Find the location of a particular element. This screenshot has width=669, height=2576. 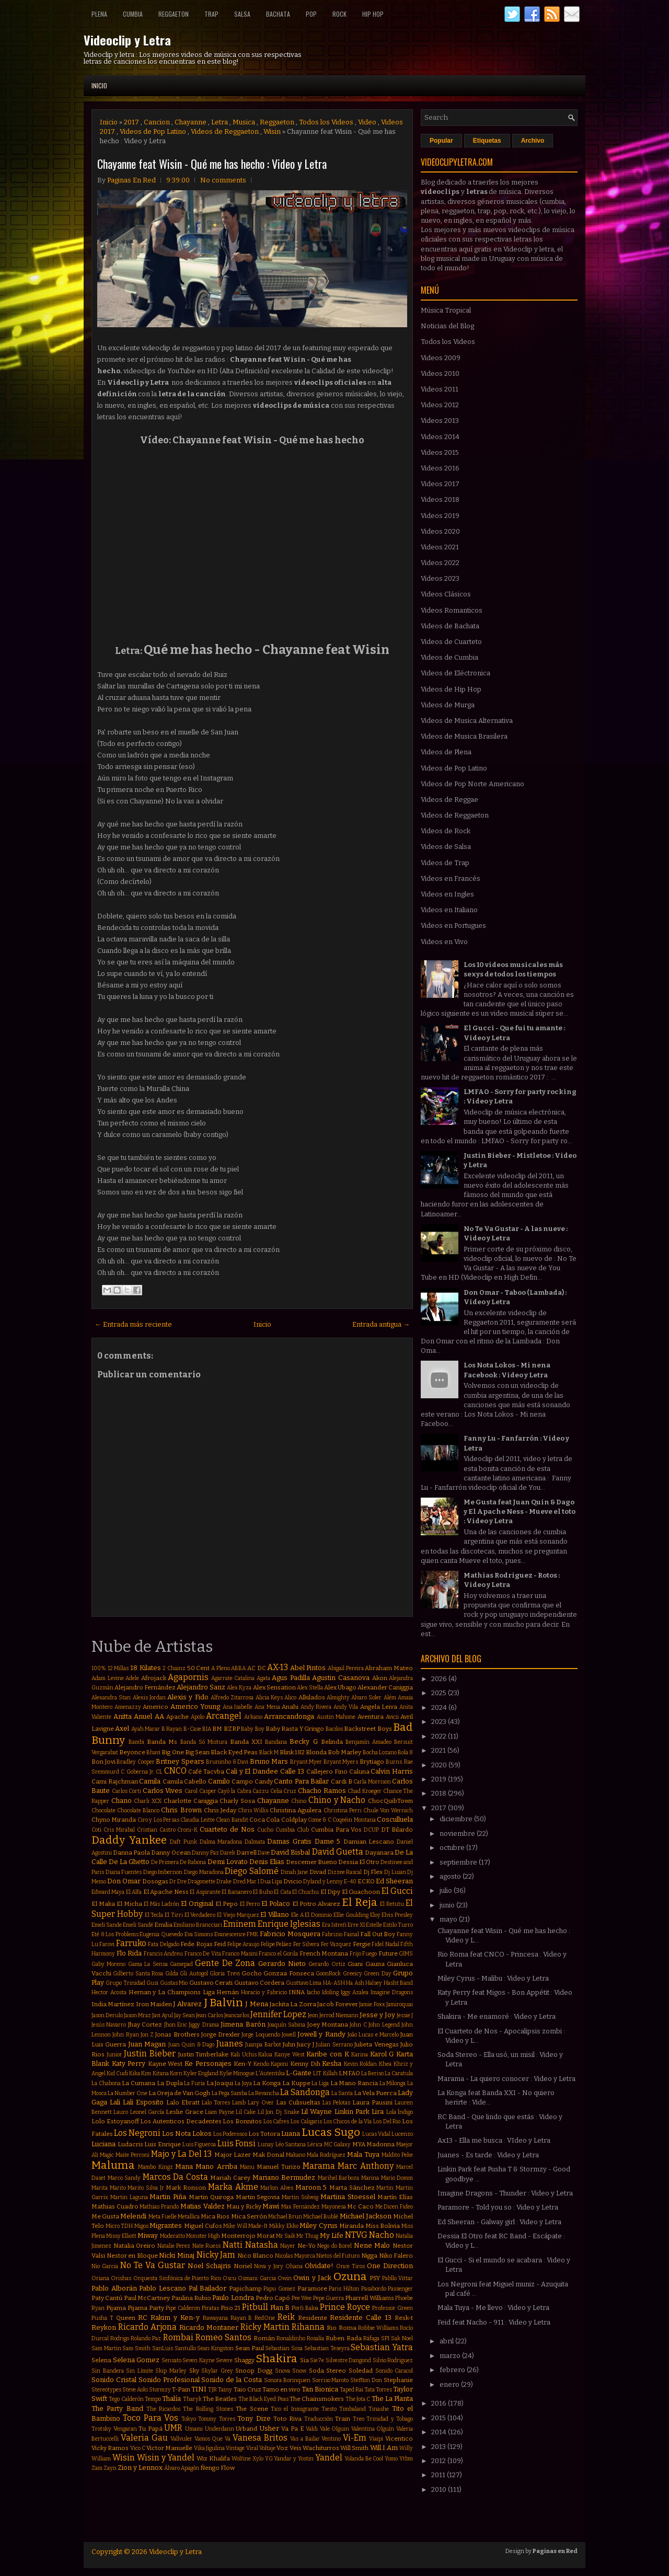

Hip Hop is located at coordinates (373, 13).